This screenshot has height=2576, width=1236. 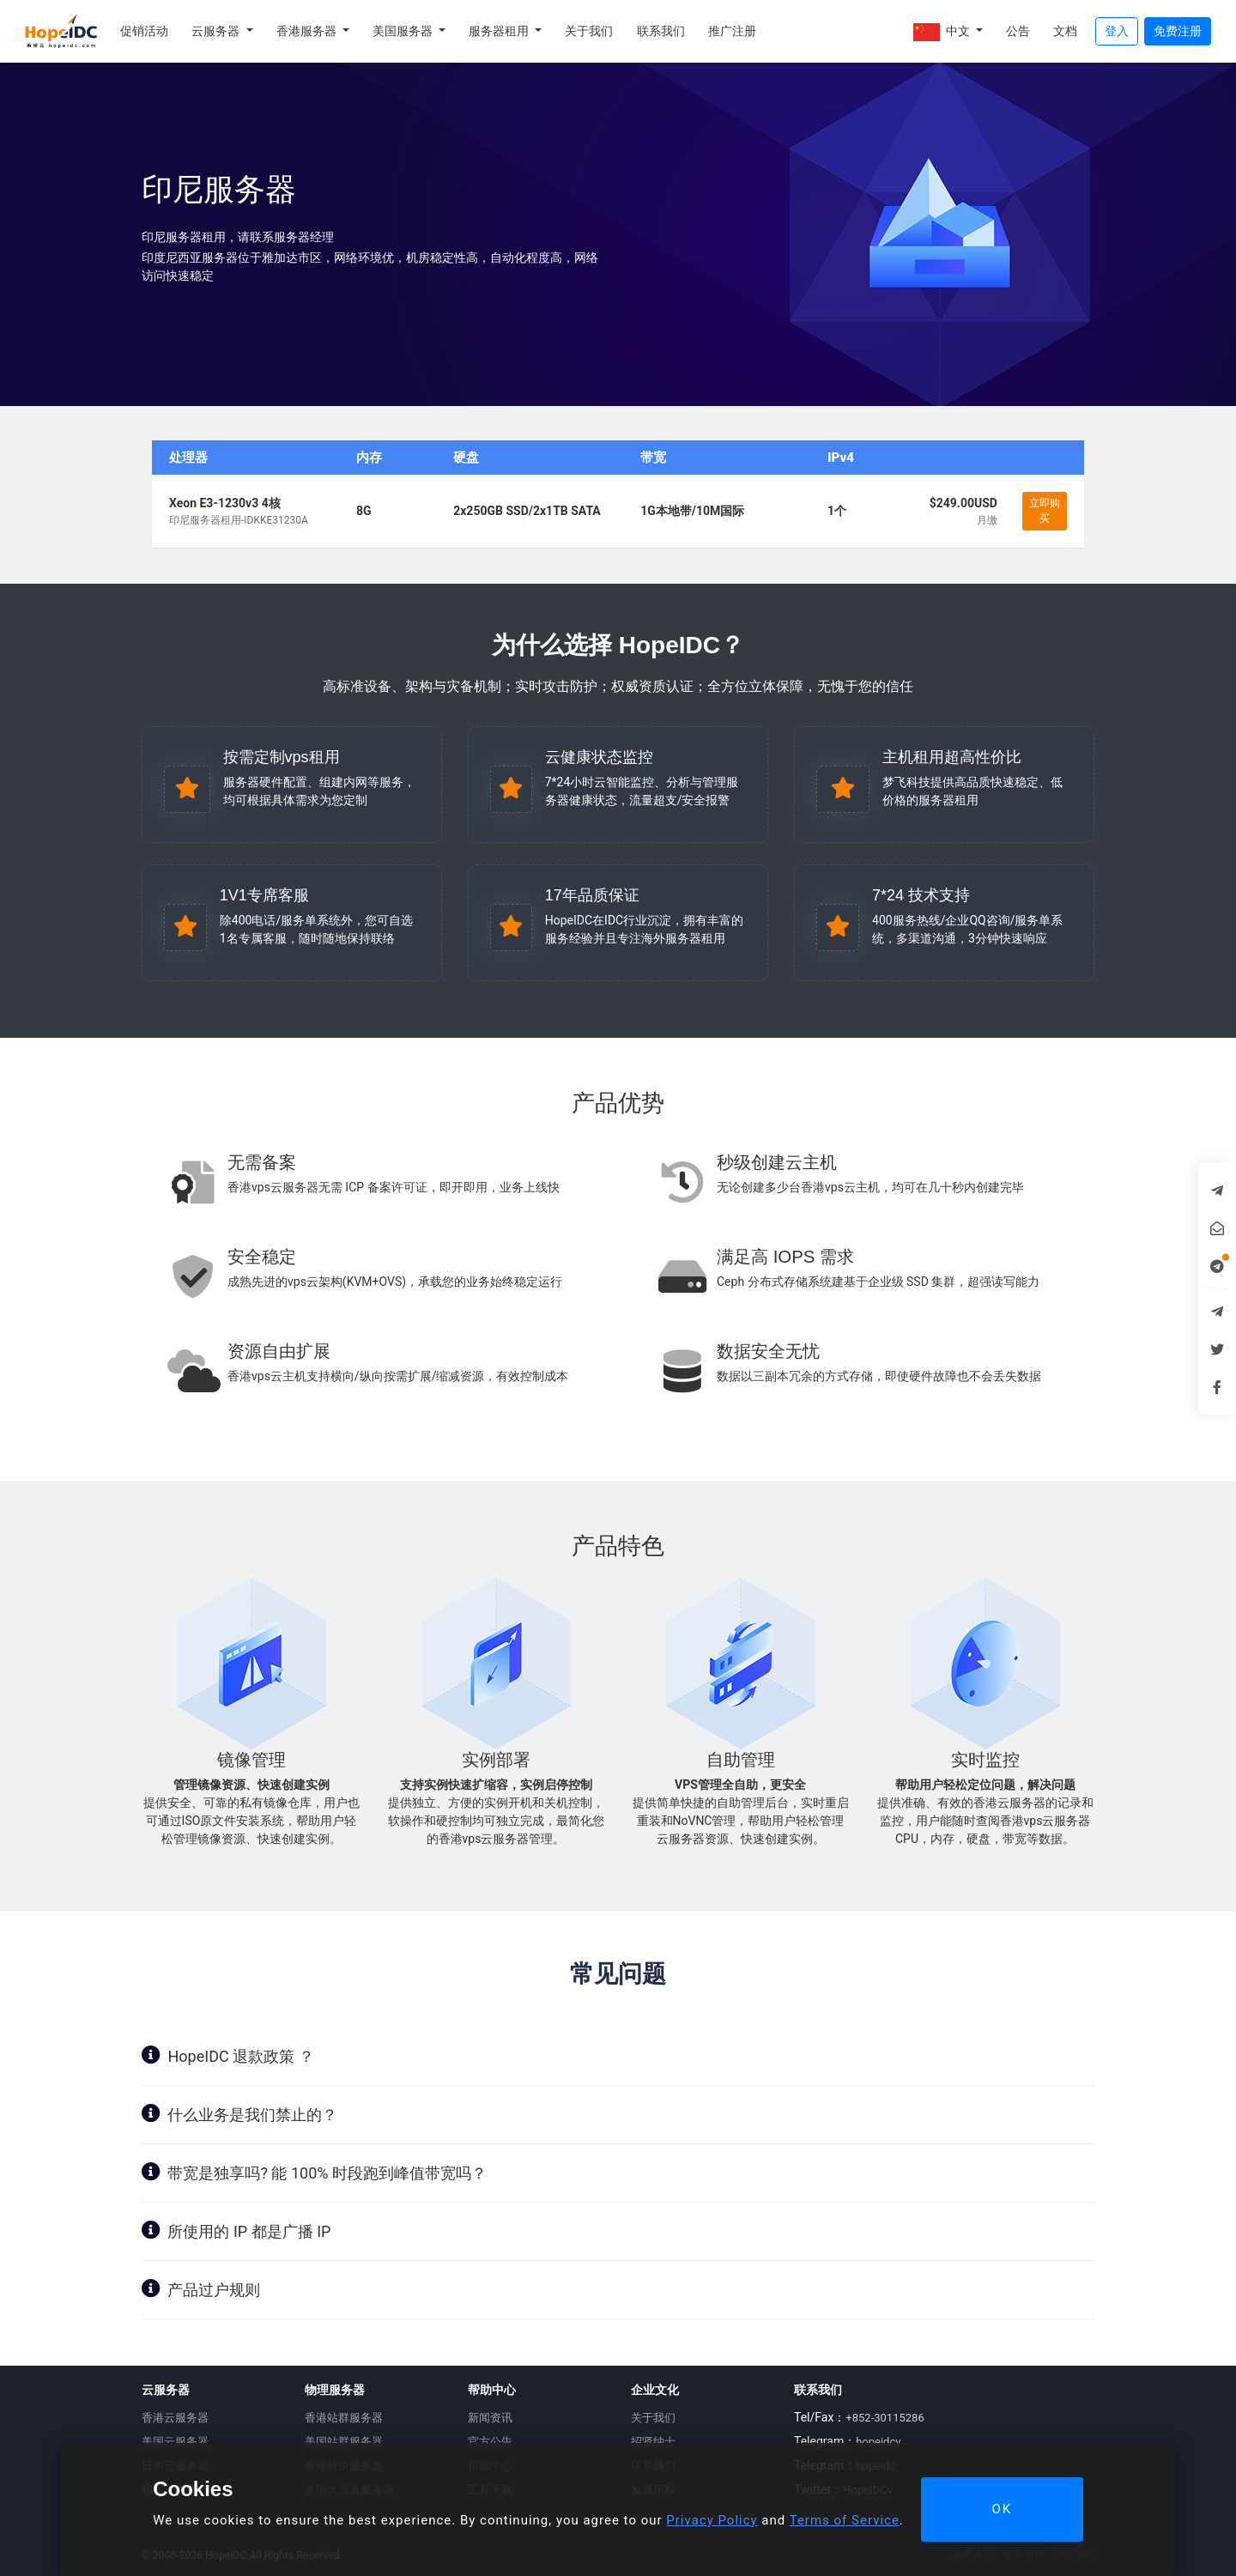 What do you see at coordinates (884, 2417) in the screenshot?
I see `+852-30115286` at bounding box center [884, 2417].